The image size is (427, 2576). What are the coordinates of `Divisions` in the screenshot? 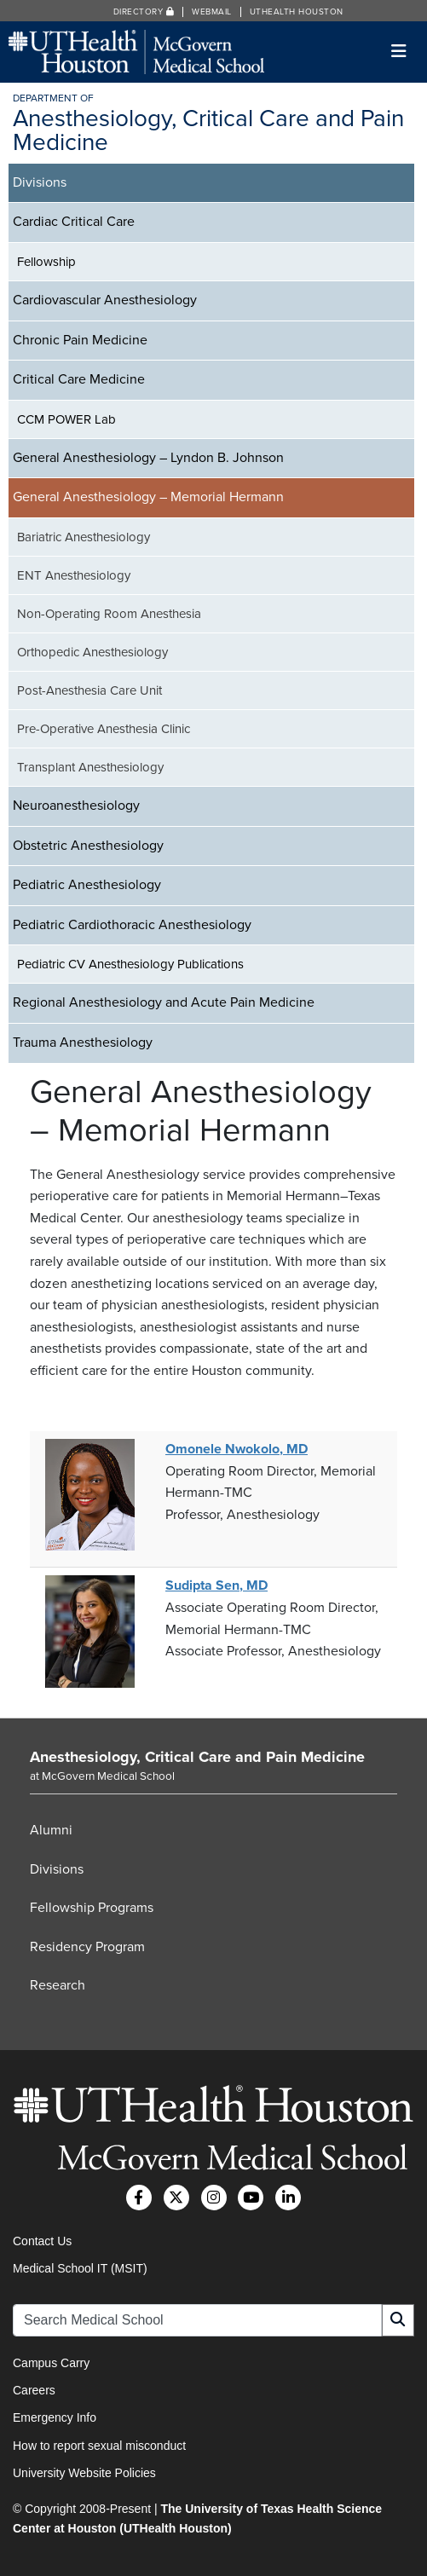 It's located at (39, 182).